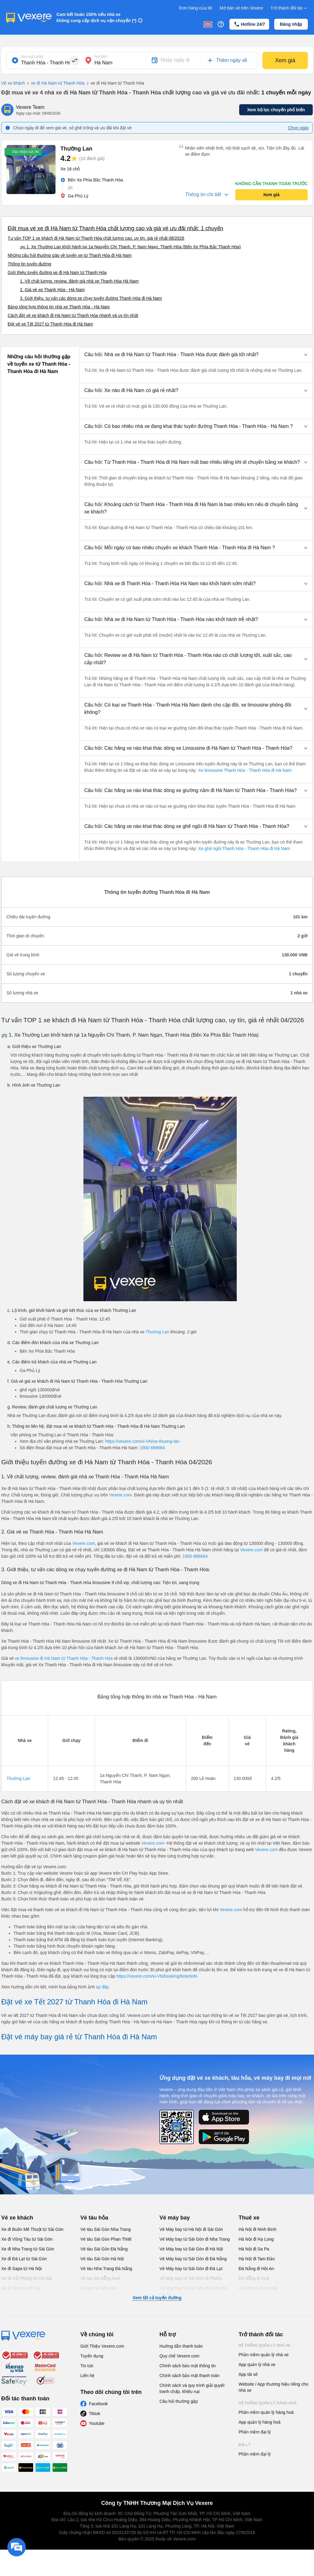  Describe the element at coordinates (289, 8) in the screenshot. I see `Trở thành đối tác` at that location.